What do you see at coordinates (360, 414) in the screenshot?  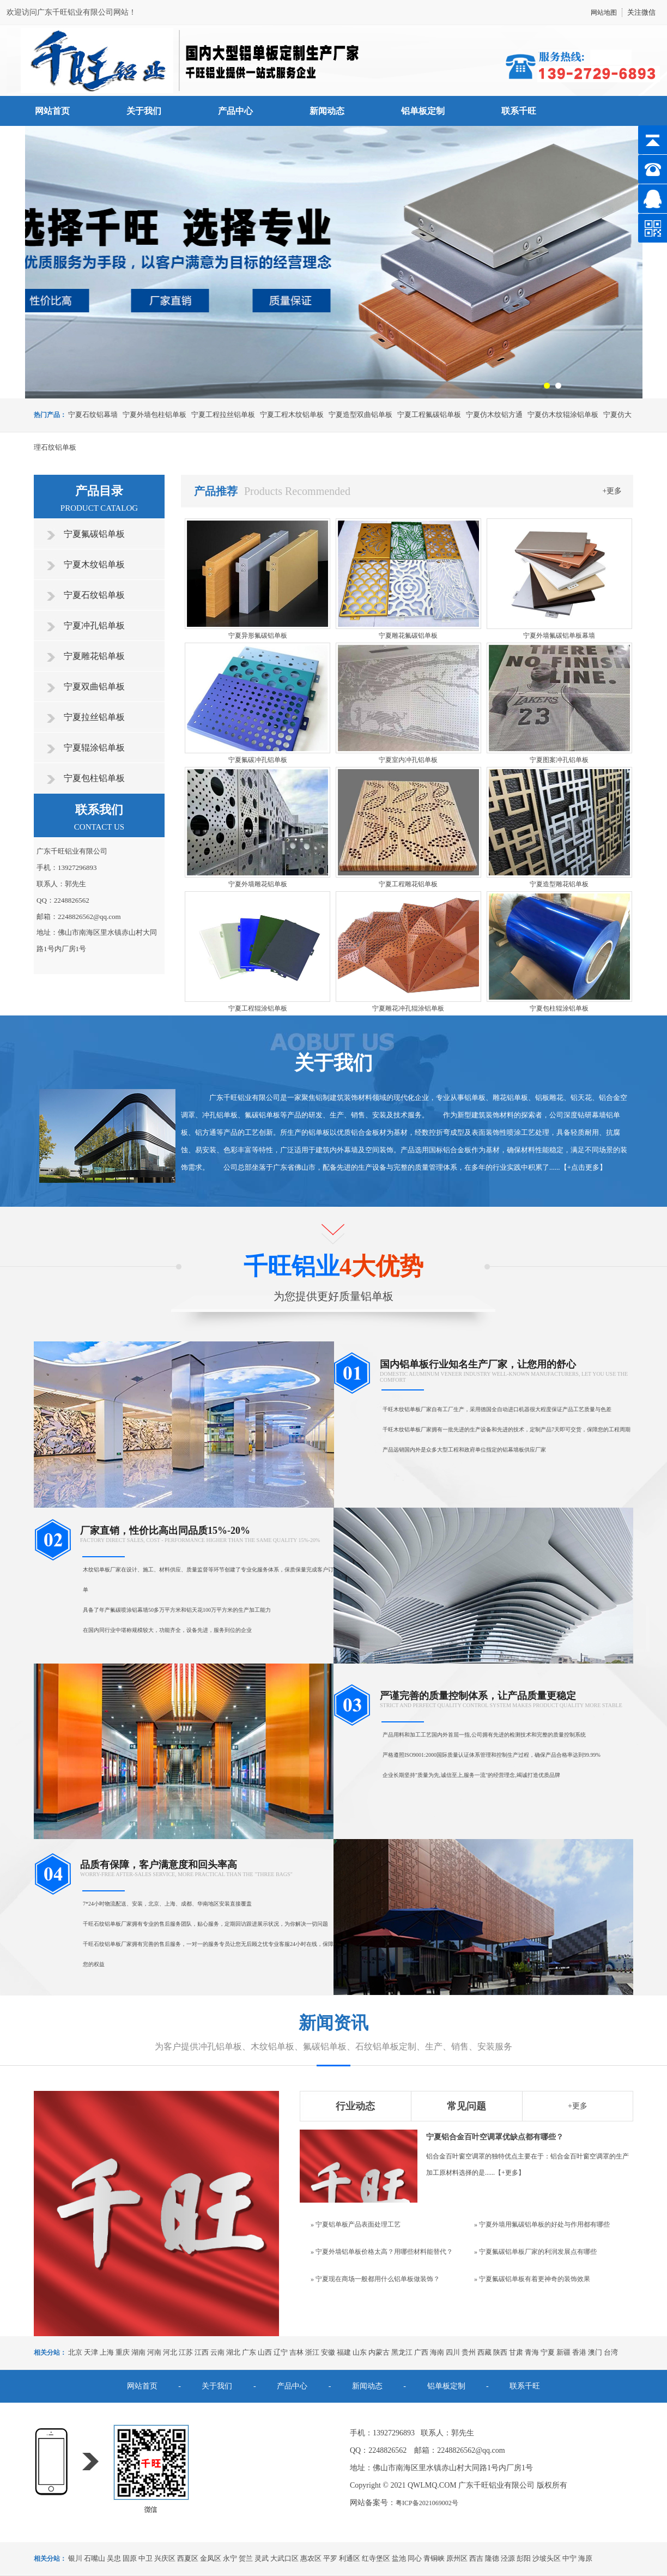 I see `宁夏造型双曲铝单板` at bounding box center [360, 414].